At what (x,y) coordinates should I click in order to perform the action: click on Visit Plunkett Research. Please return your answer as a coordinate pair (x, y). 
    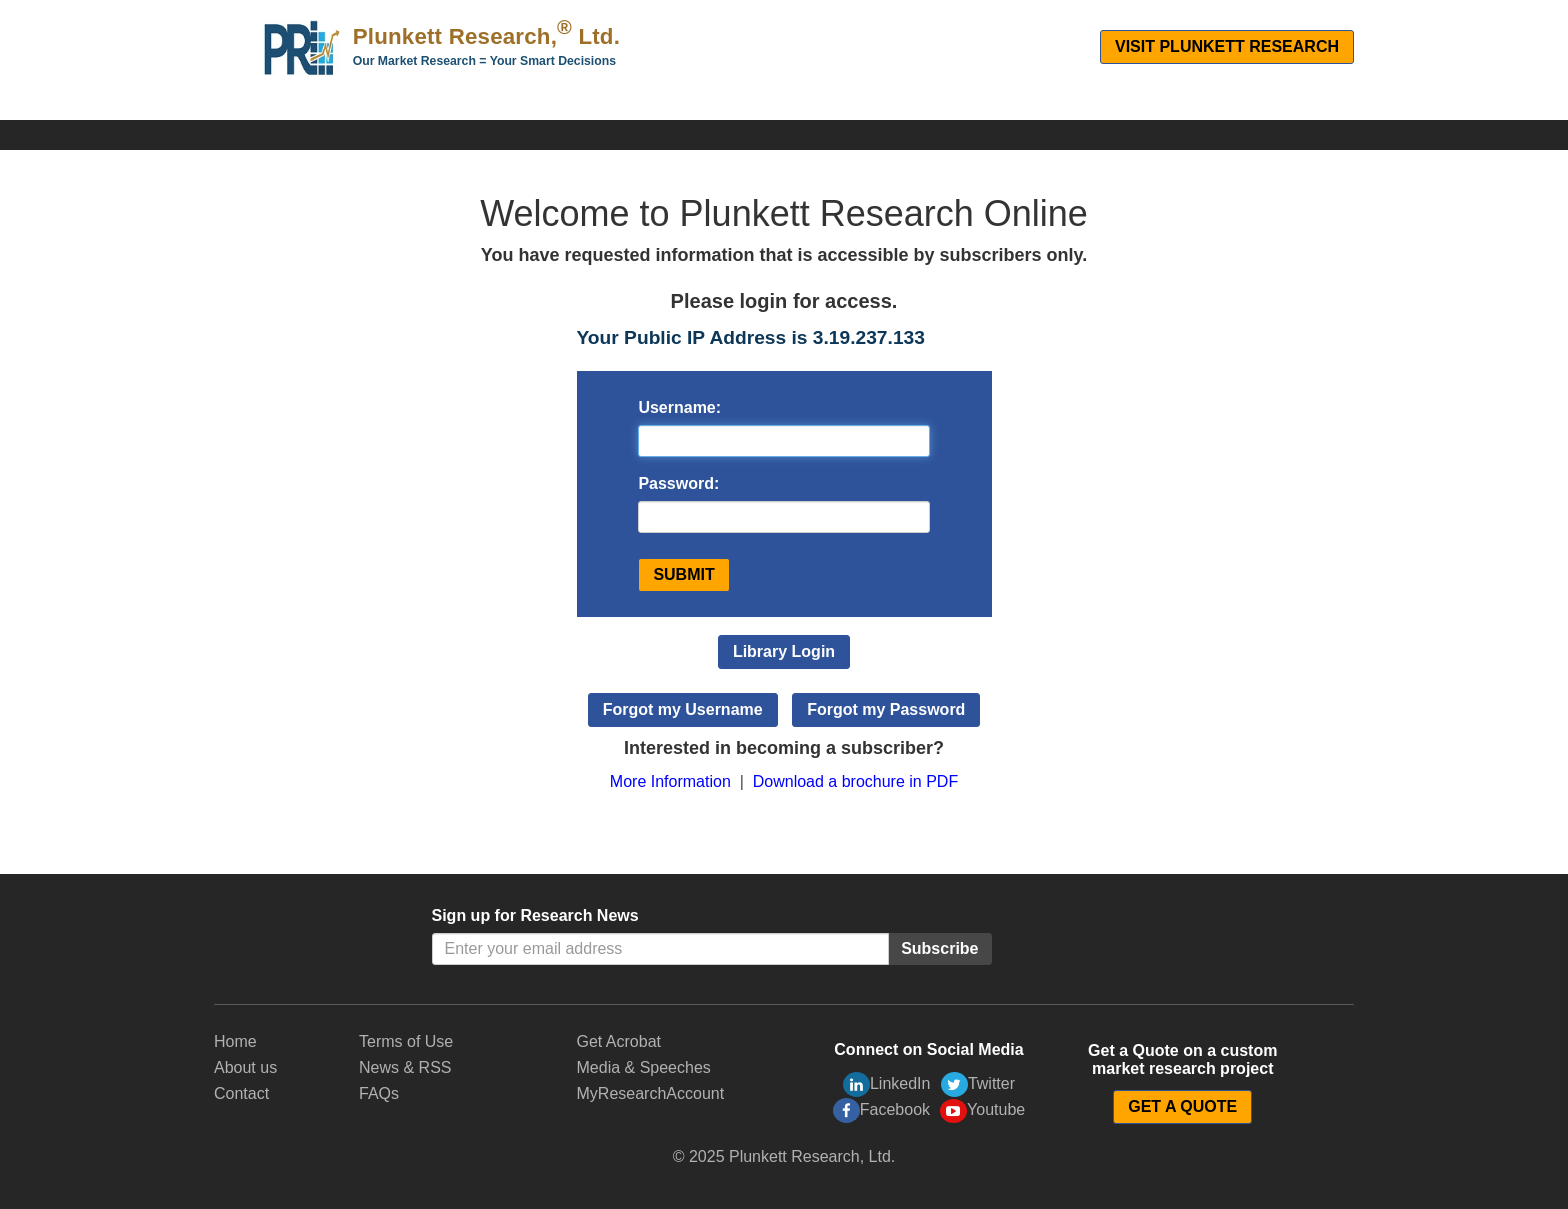
    Looking at the image, I should click on (1227, 46).